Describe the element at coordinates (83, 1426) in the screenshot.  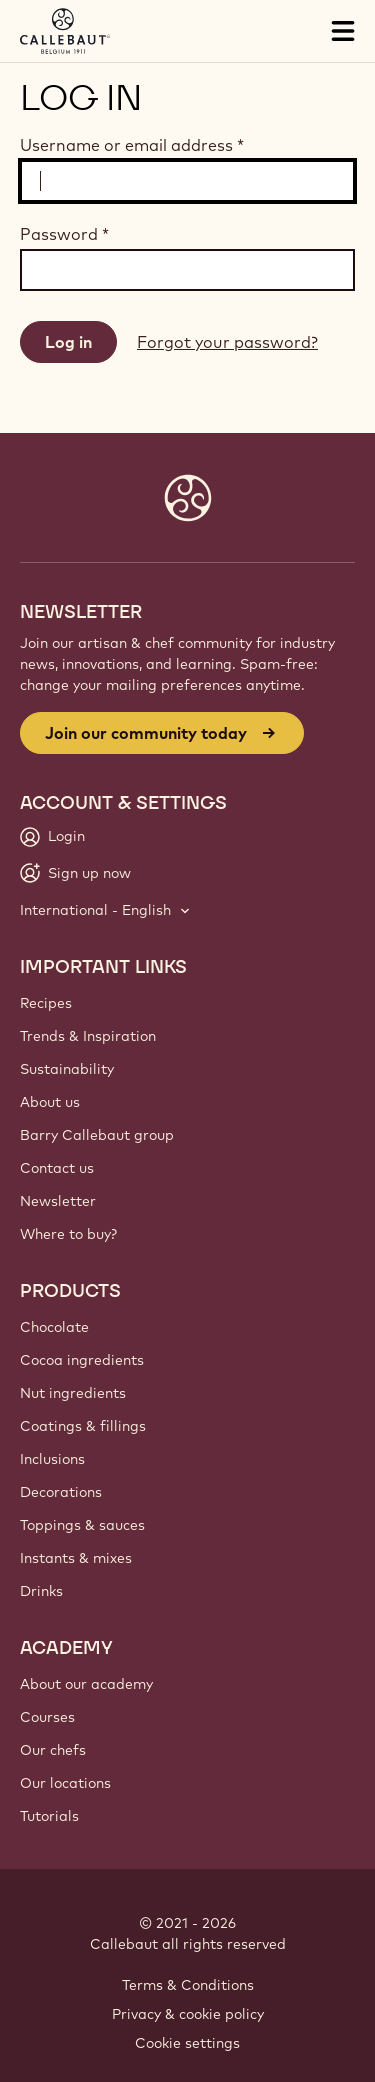
I see `Coatings & fillings` at that location.